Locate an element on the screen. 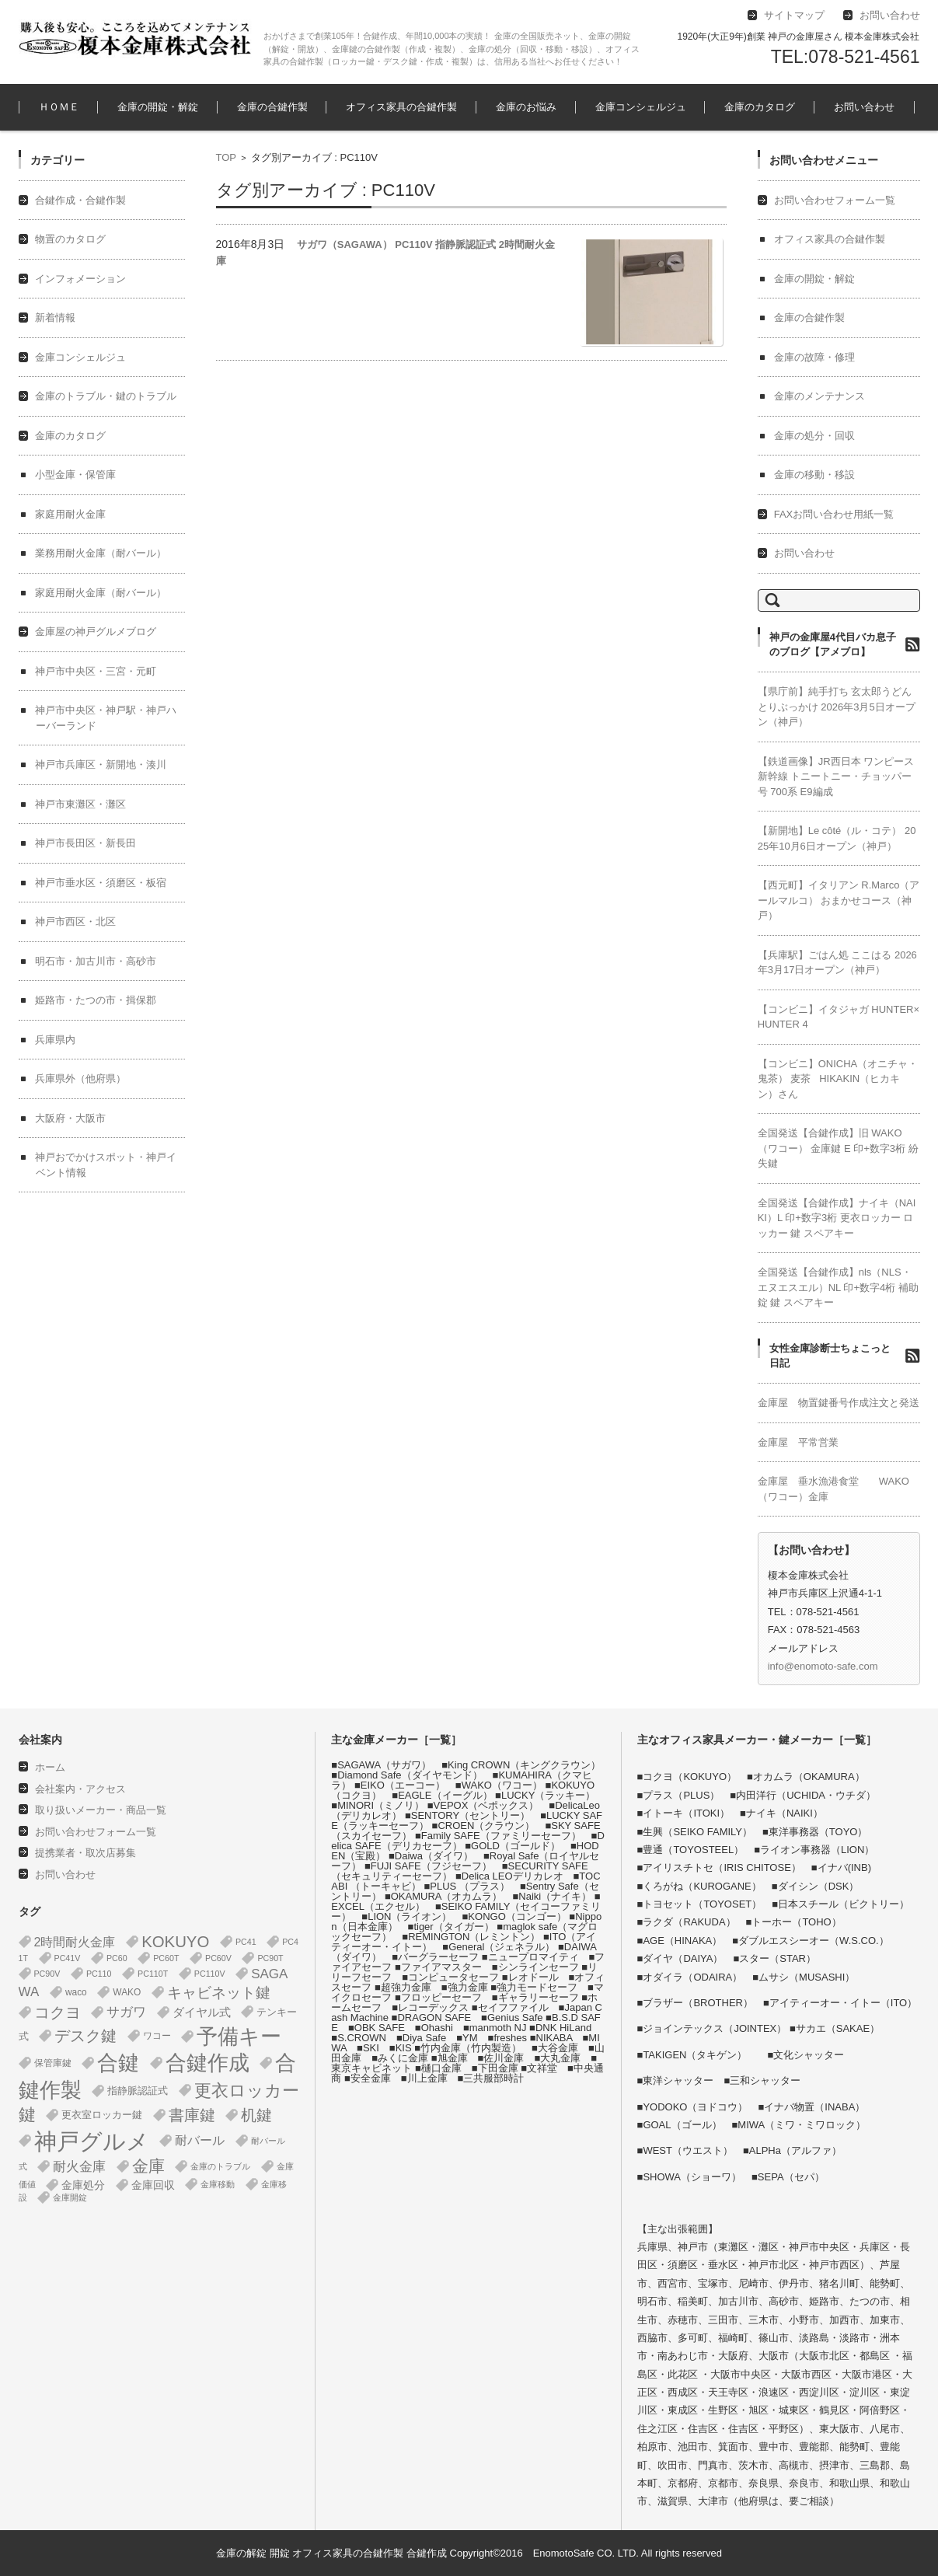  PC41 [PC41 (1個の項目)] is located at coordinates (245, 1941).